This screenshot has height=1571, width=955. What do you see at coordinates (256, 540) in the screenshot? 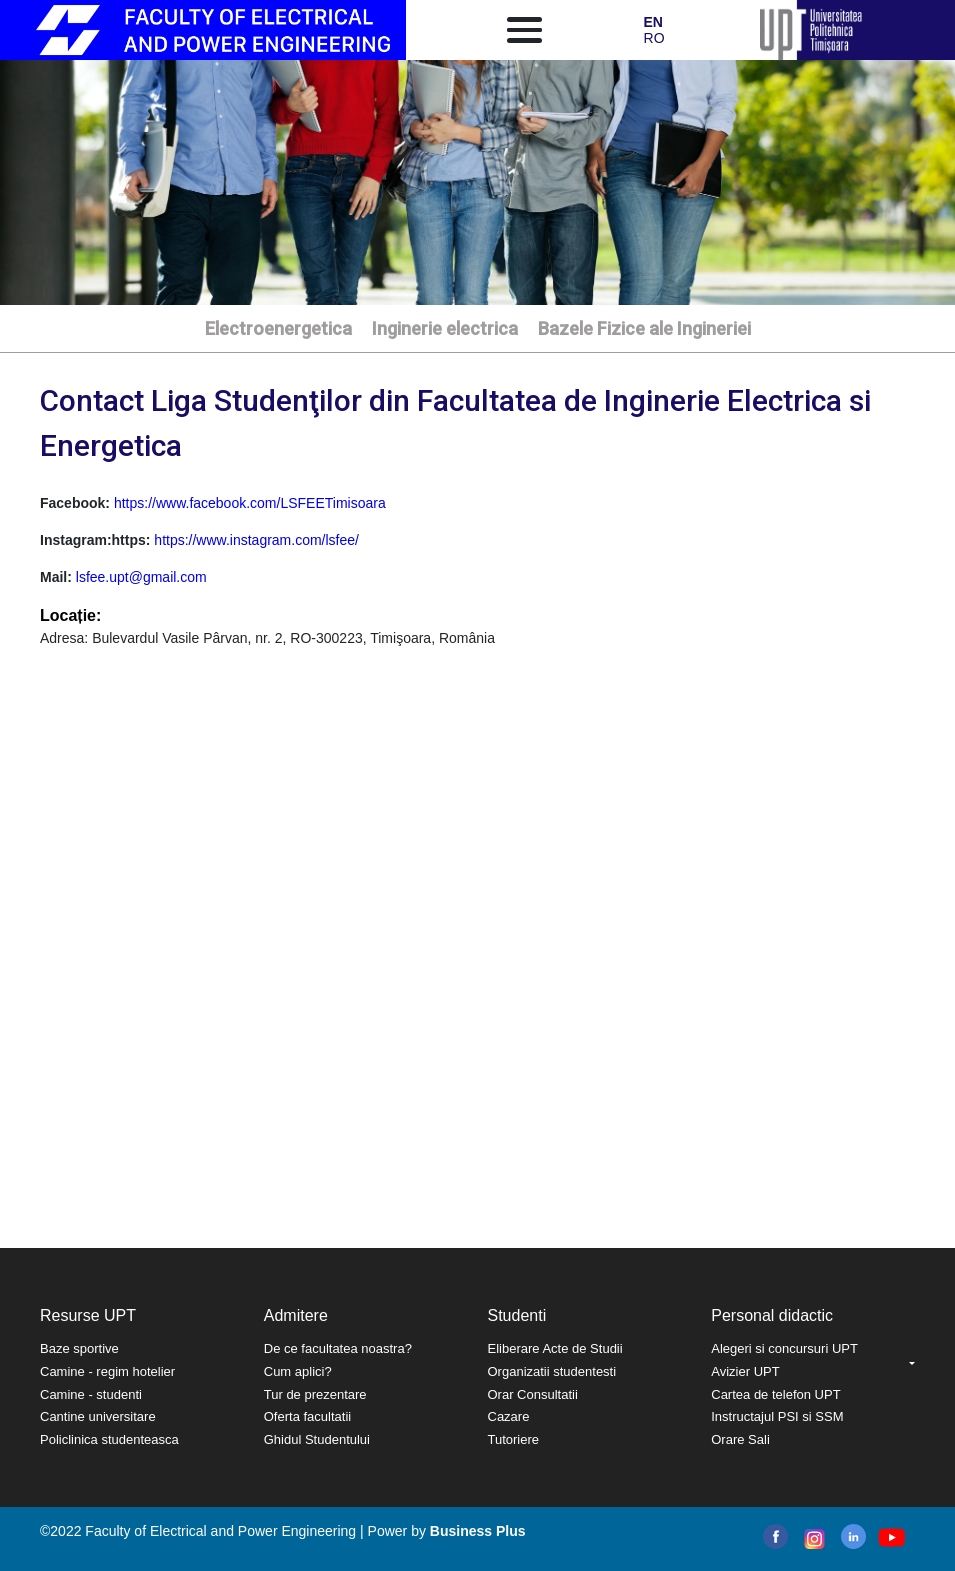
I see `https://www.instagram.com/lsfee/` at bounding box center [256, 540].